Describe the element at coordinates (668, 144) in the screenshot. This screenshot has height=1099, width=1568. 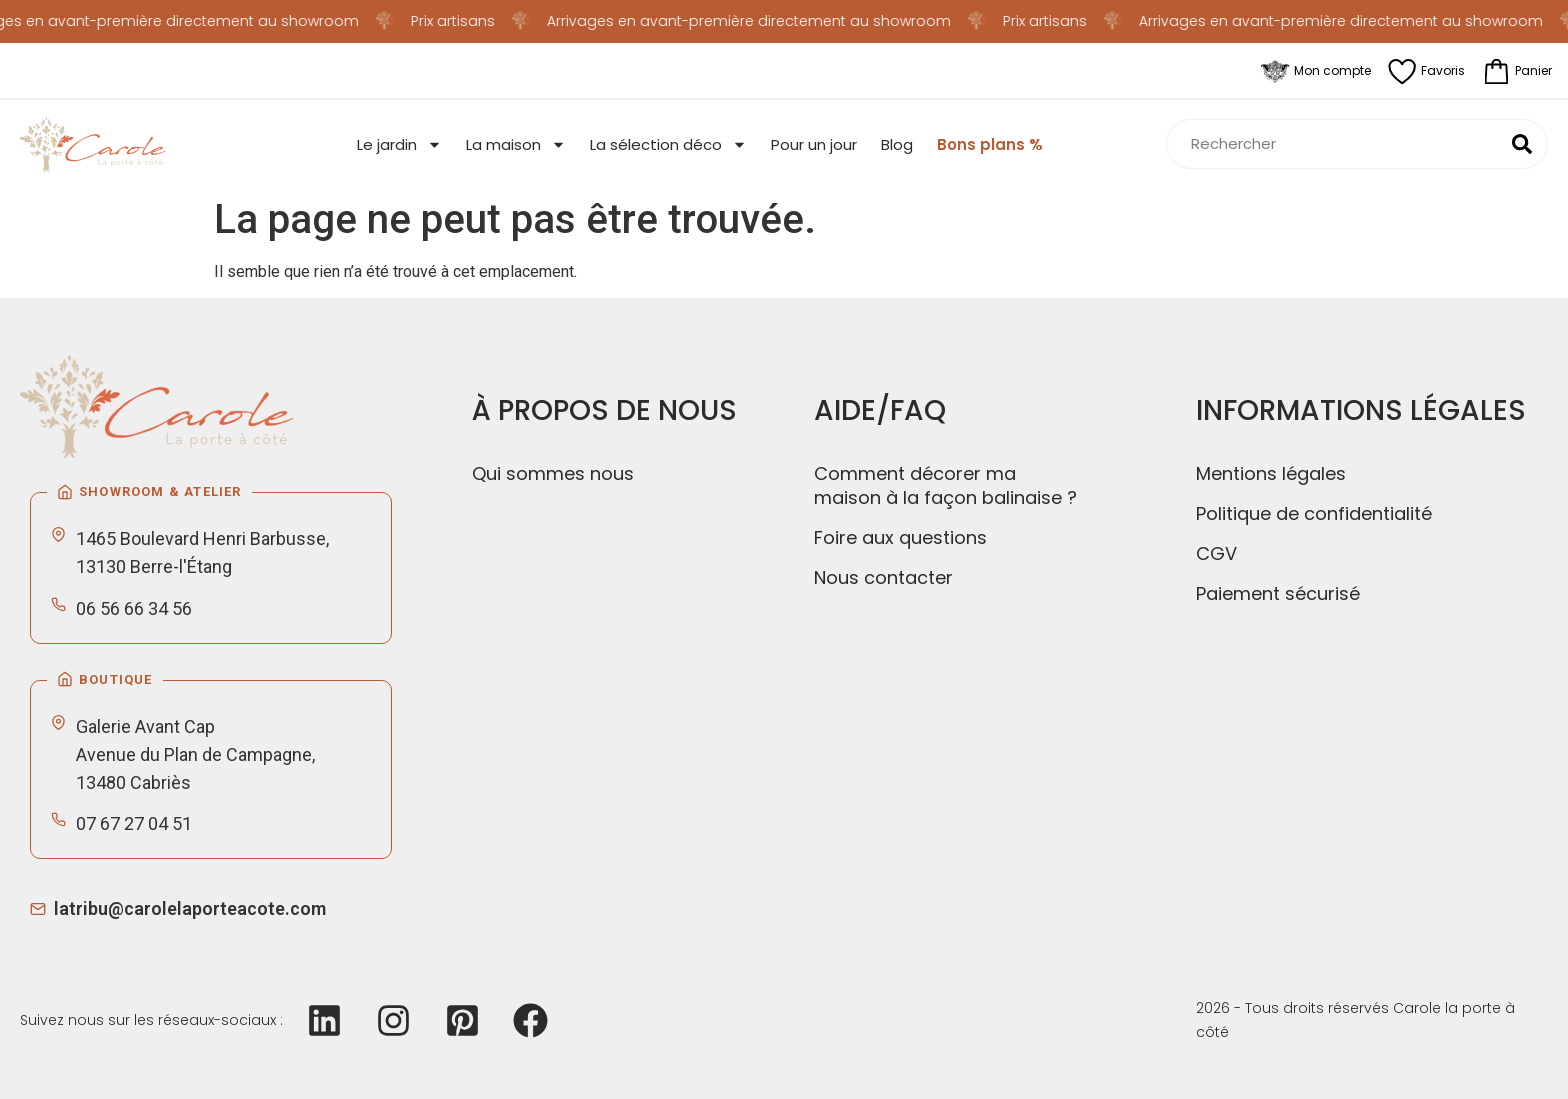
I see `La sélection déco` at that location.